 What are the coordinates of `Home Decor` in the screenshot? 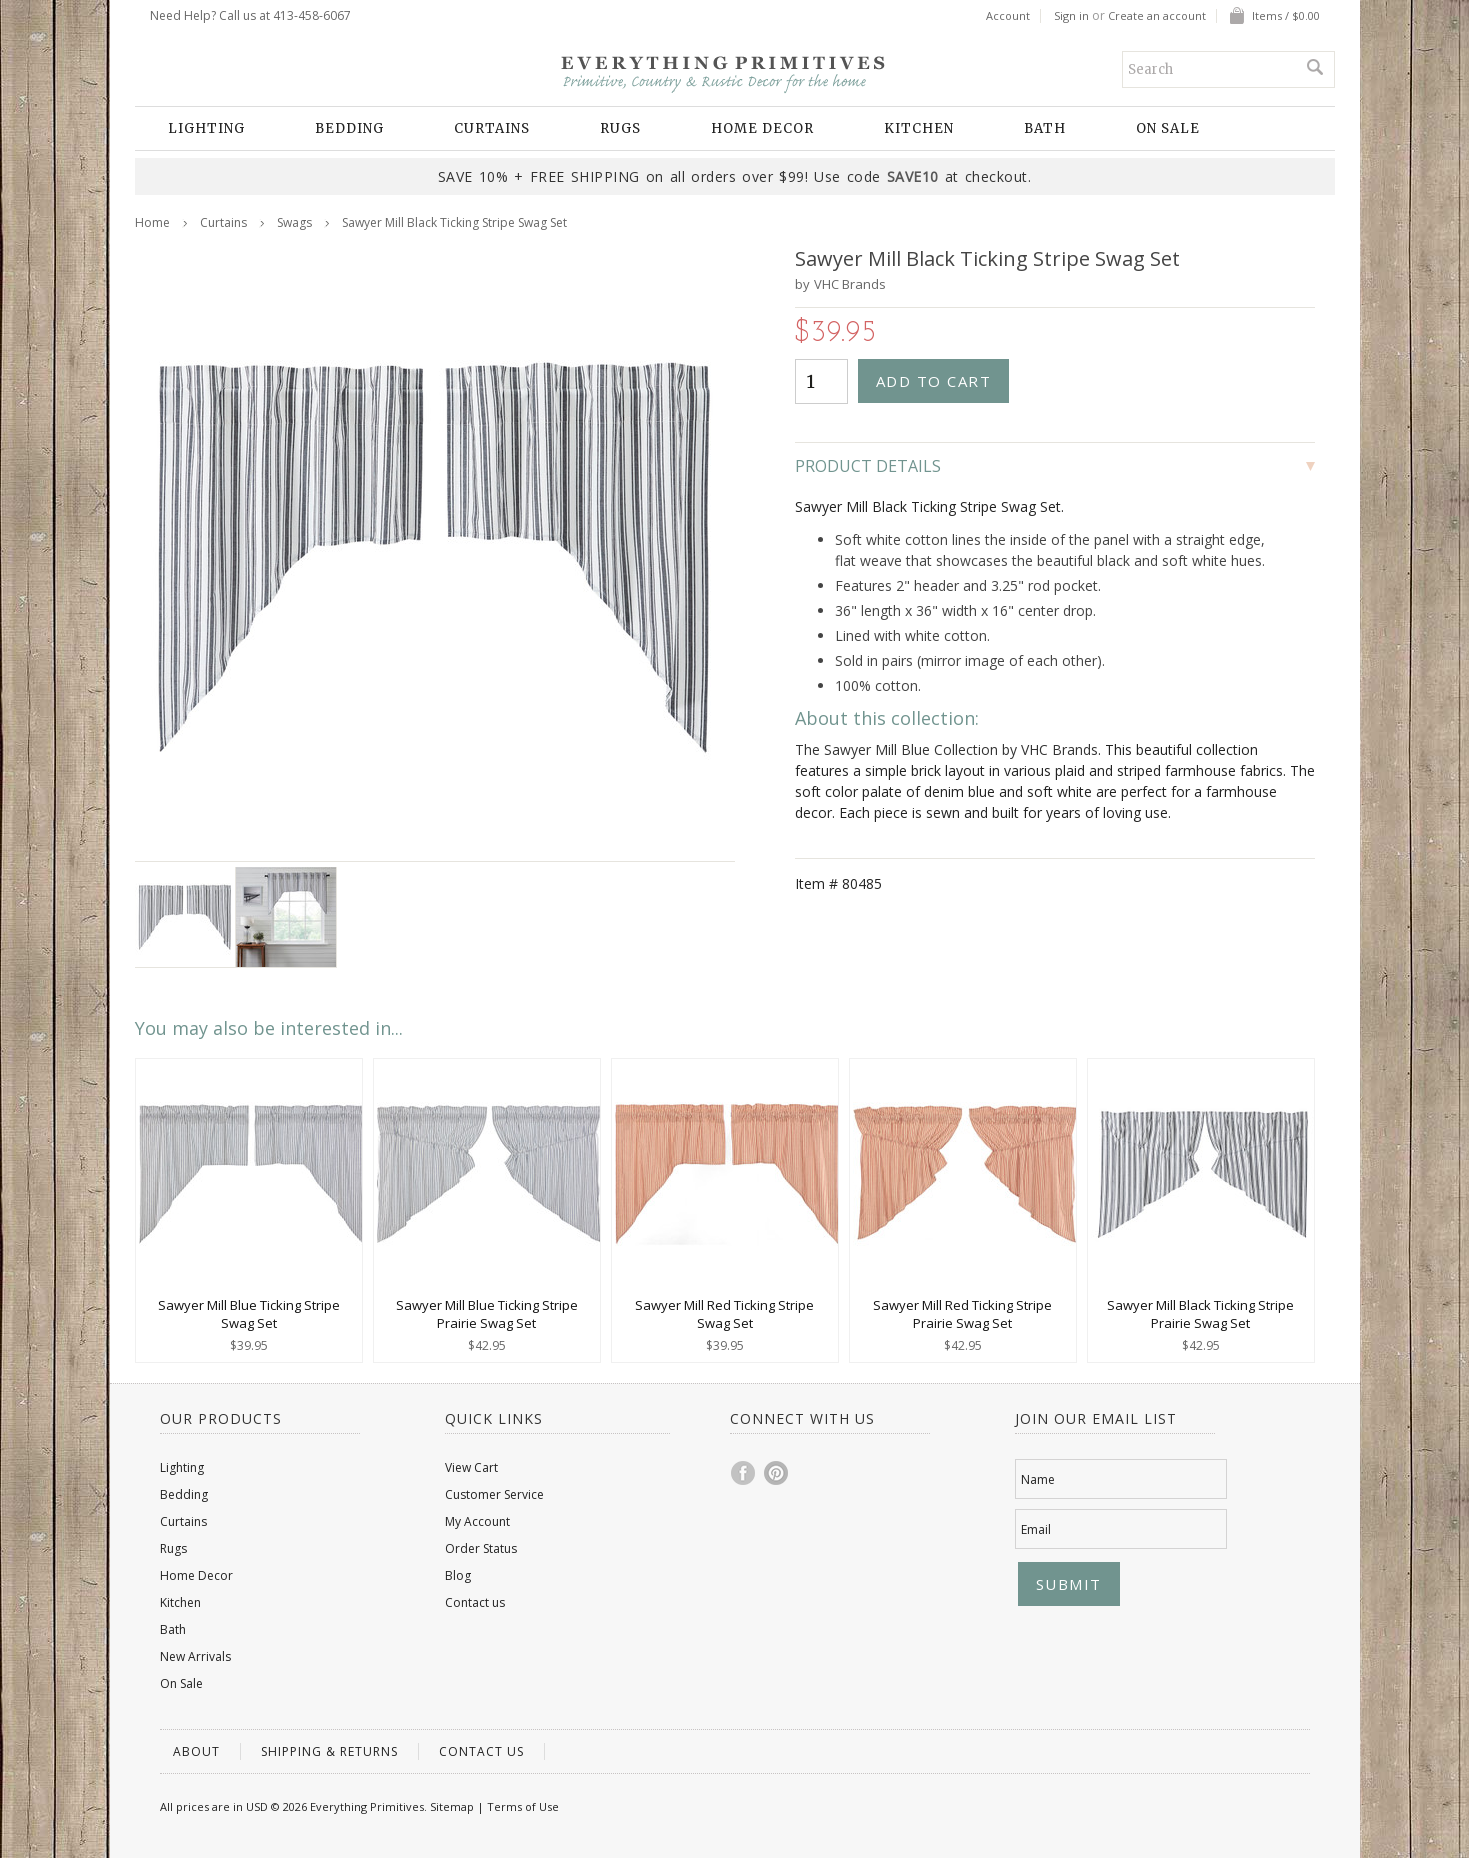 It's located at (762, 128).